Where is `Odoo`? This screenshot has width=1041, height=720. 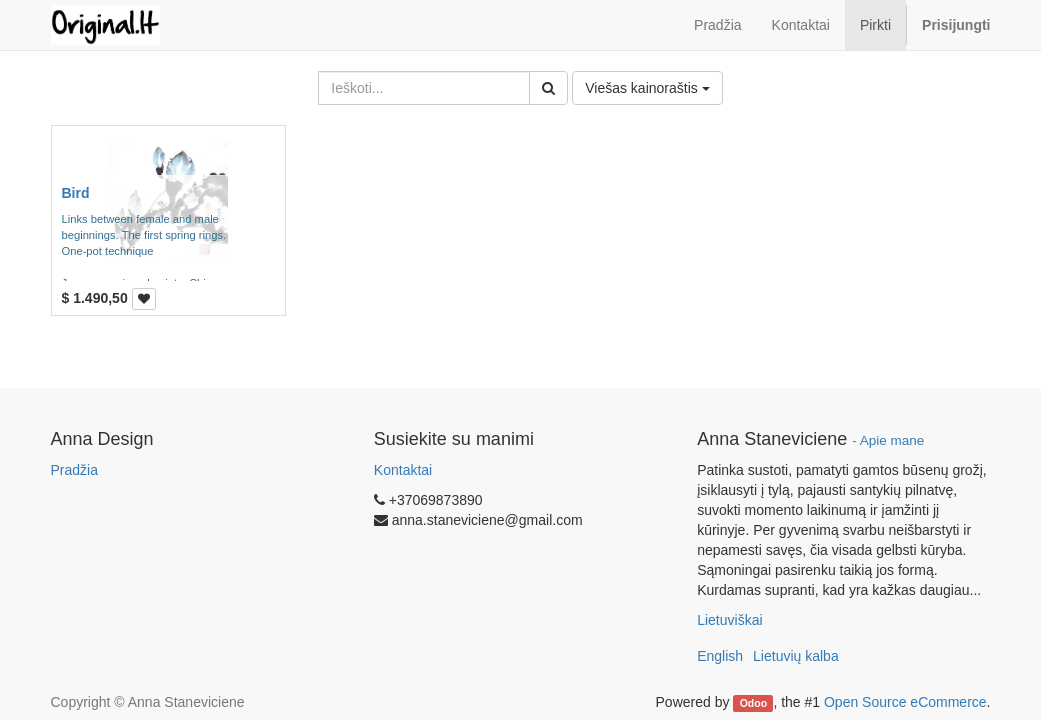 Odoo is located at coordinates (753, 703).